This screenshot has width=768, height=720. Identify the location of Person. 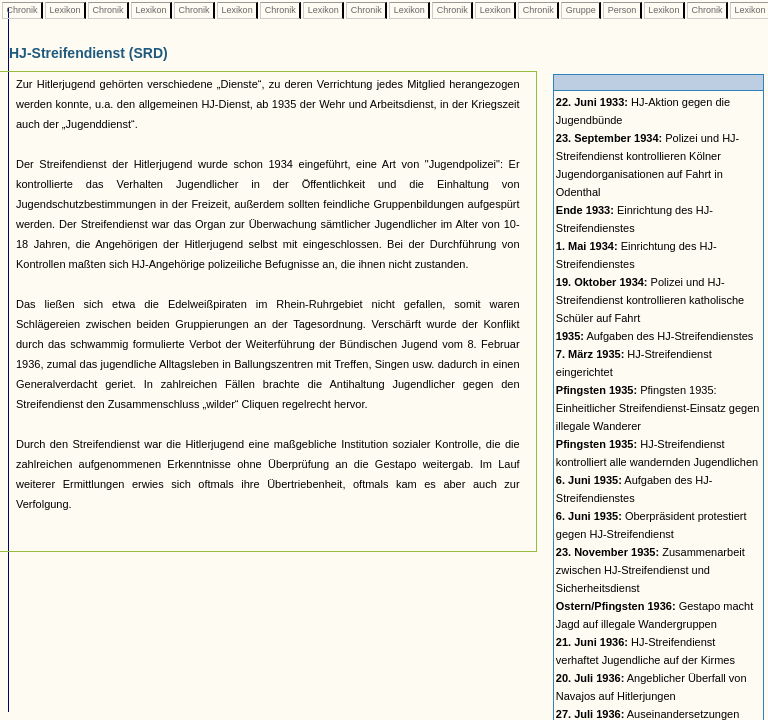
(622, 10).